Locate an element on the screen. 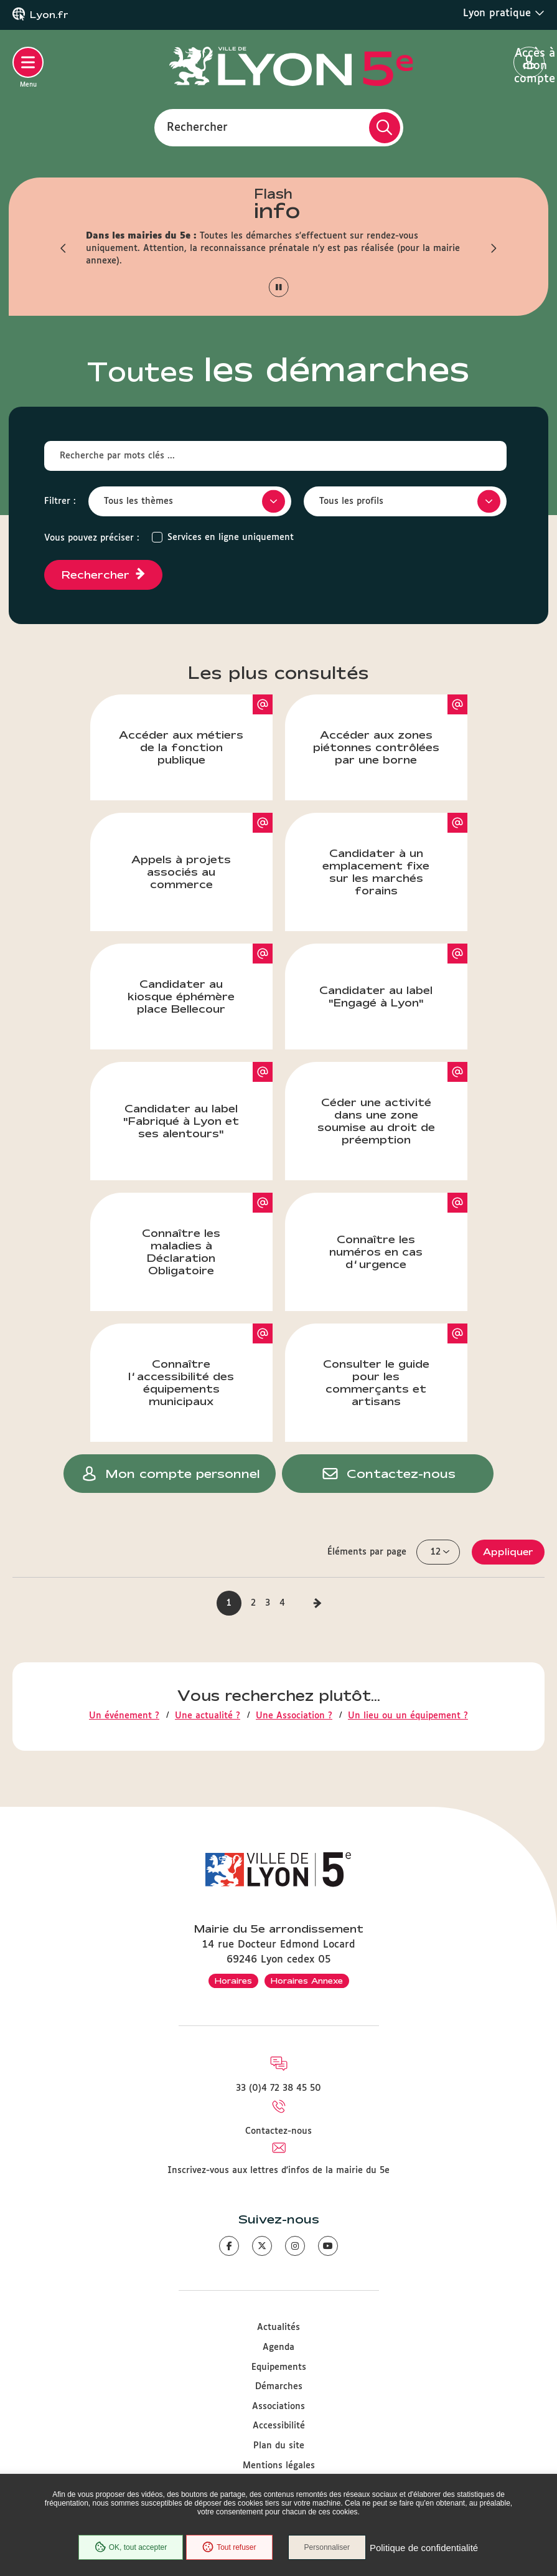 This screenshot has width=557, height=2576. Connaître l’accessibilité des équipements municipaux is located at coordinates (200, 1365).